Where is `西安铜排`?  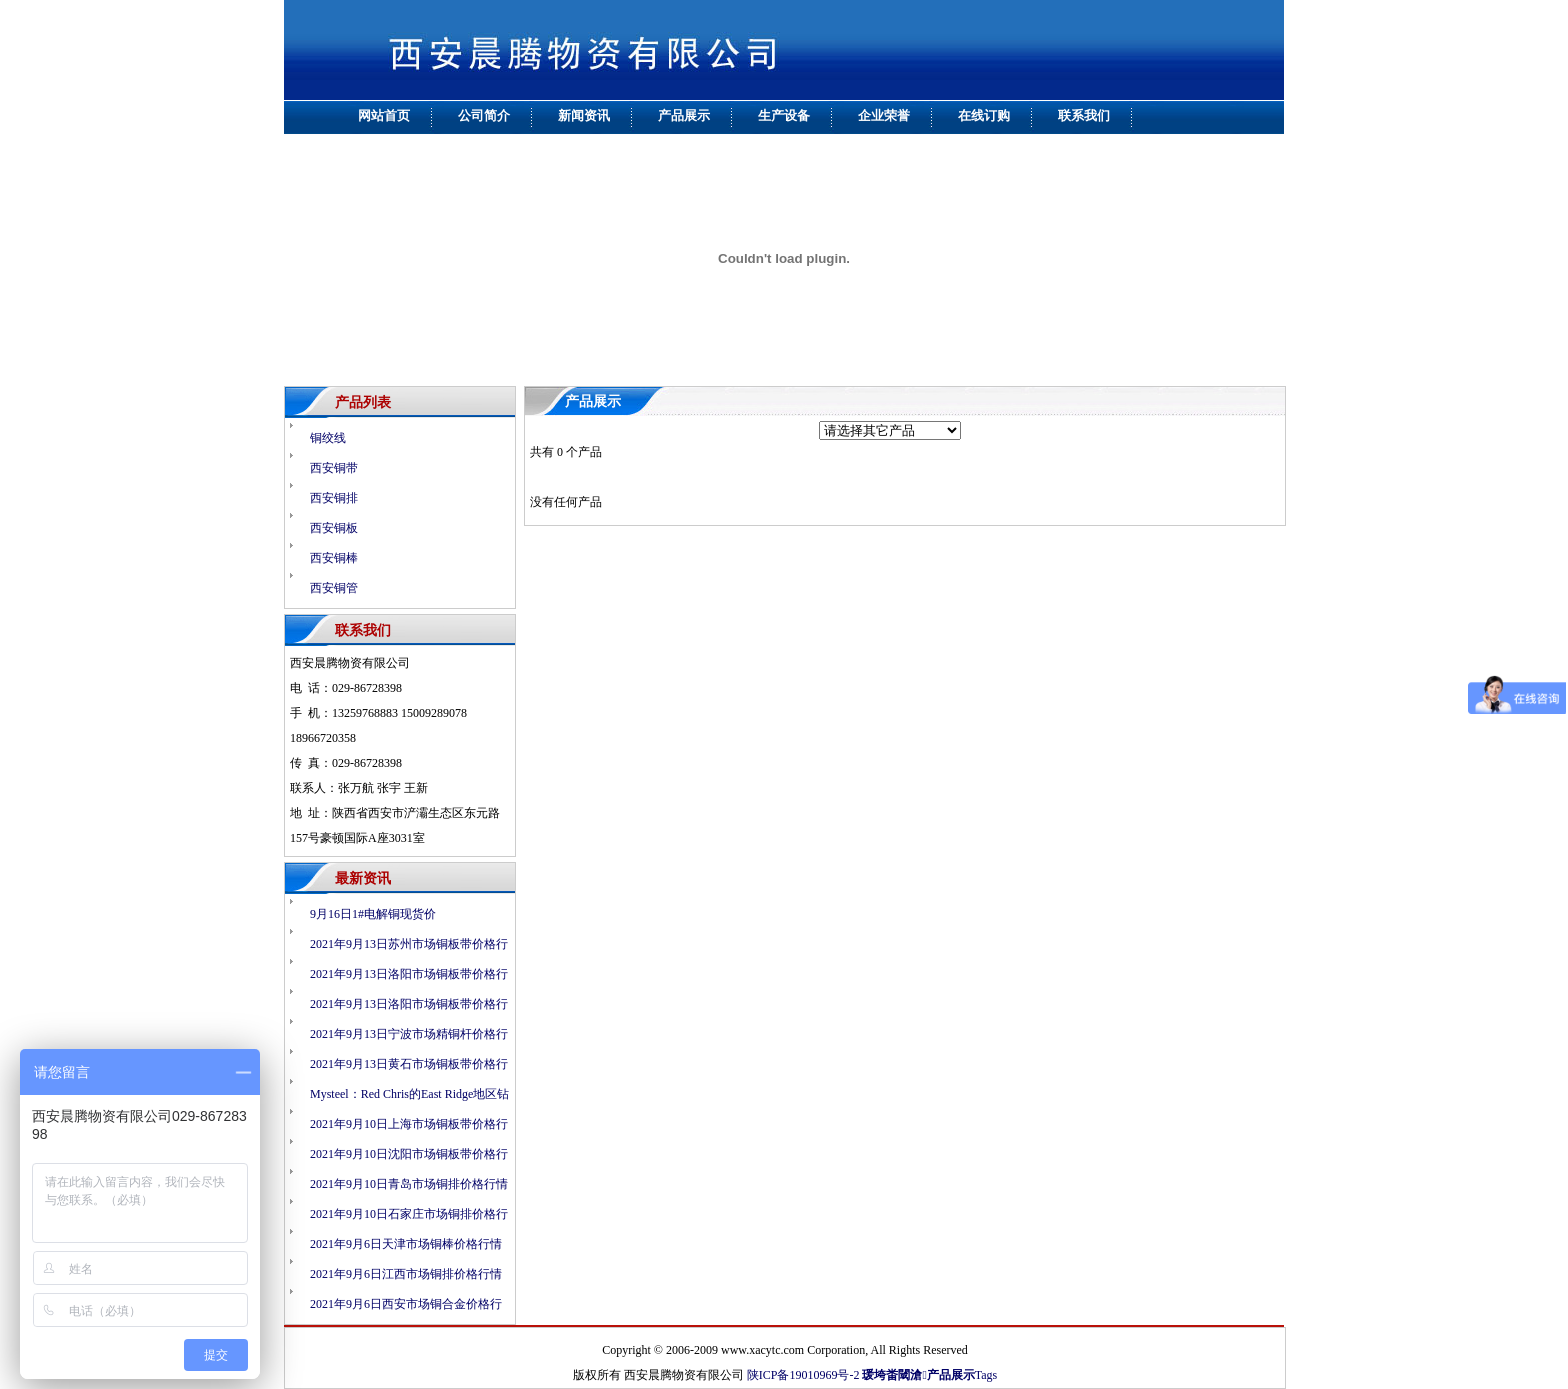 西安铜排 is located at coordinates (334, 498).